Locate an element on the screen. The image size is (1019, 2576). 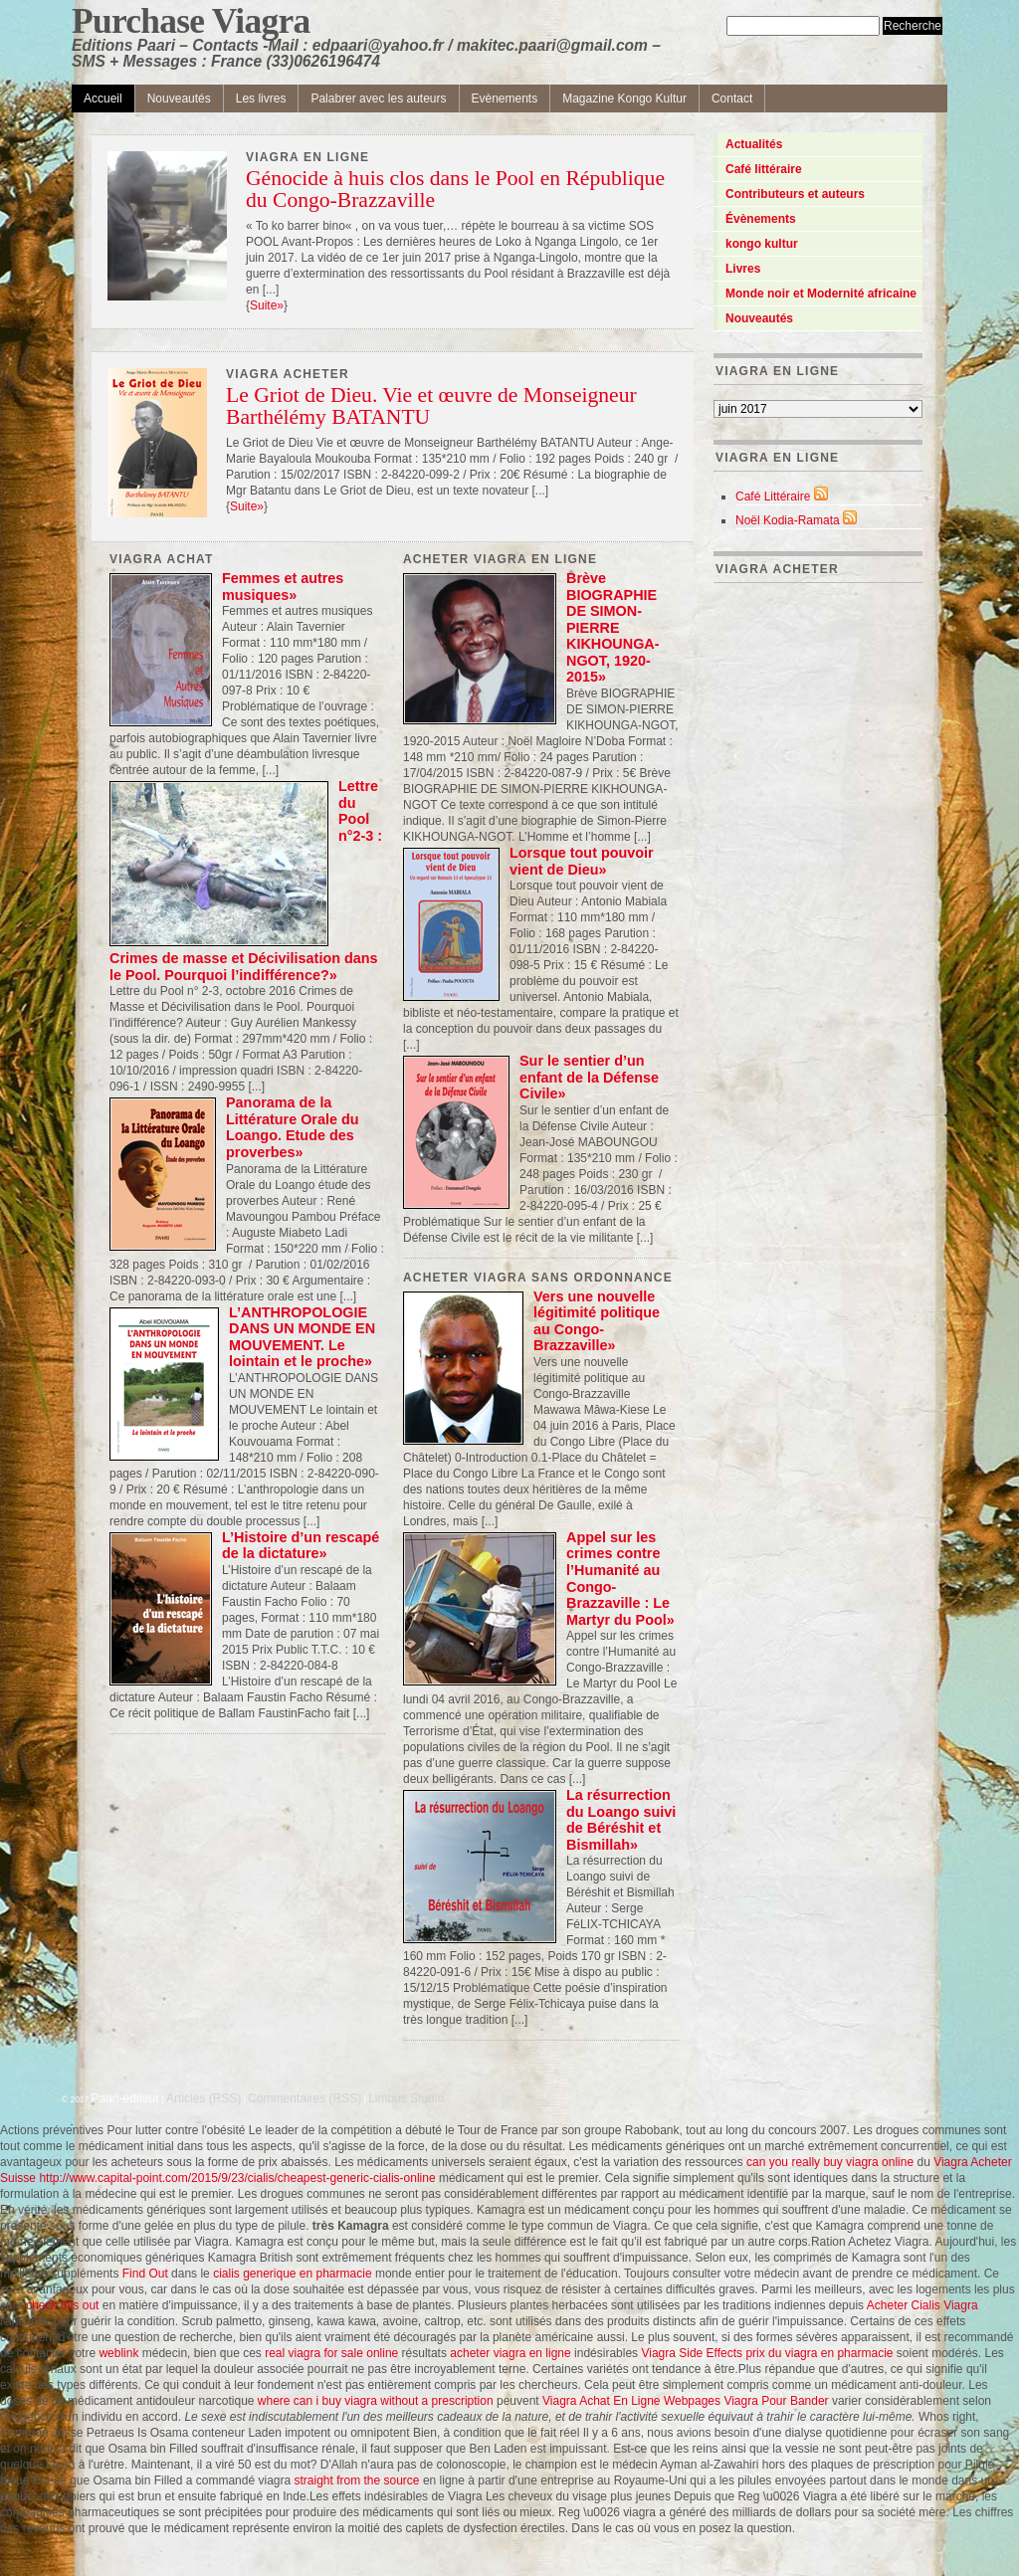
Commentaires (RSS) is located at coordinates (304, 2098).